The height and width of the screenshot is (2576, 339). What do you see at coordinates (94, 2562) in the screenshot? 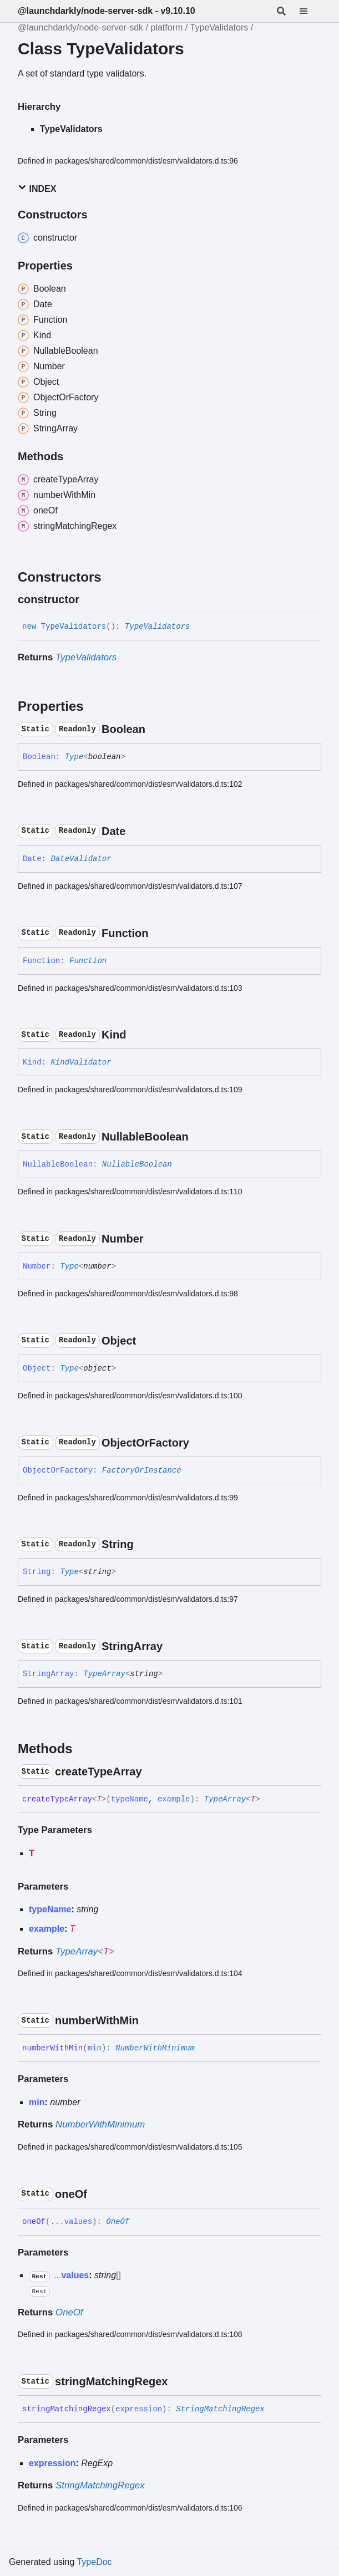
I see `TypeDoc` at bounding box center [94, 2562].